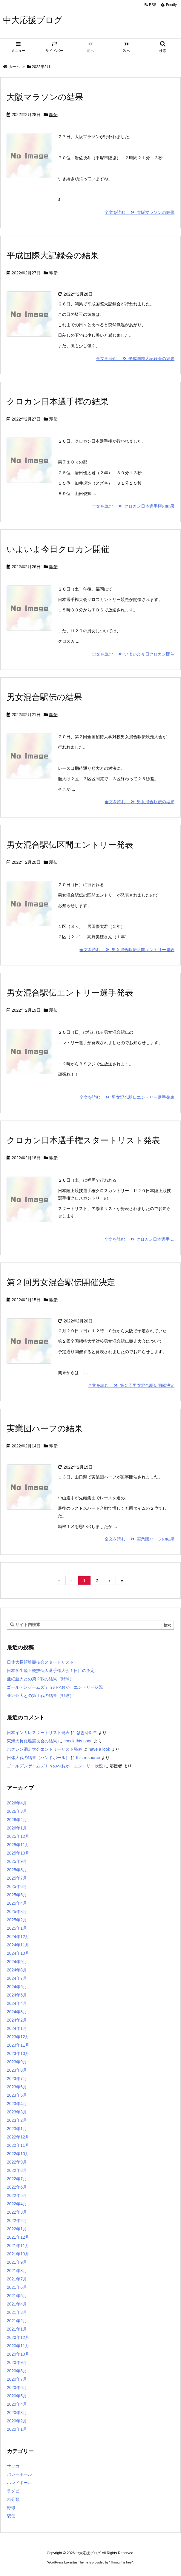 Image resolution: width=181 pixels, height=2576 pixels. I want to click on 2025年3月, so click(17, 1911).